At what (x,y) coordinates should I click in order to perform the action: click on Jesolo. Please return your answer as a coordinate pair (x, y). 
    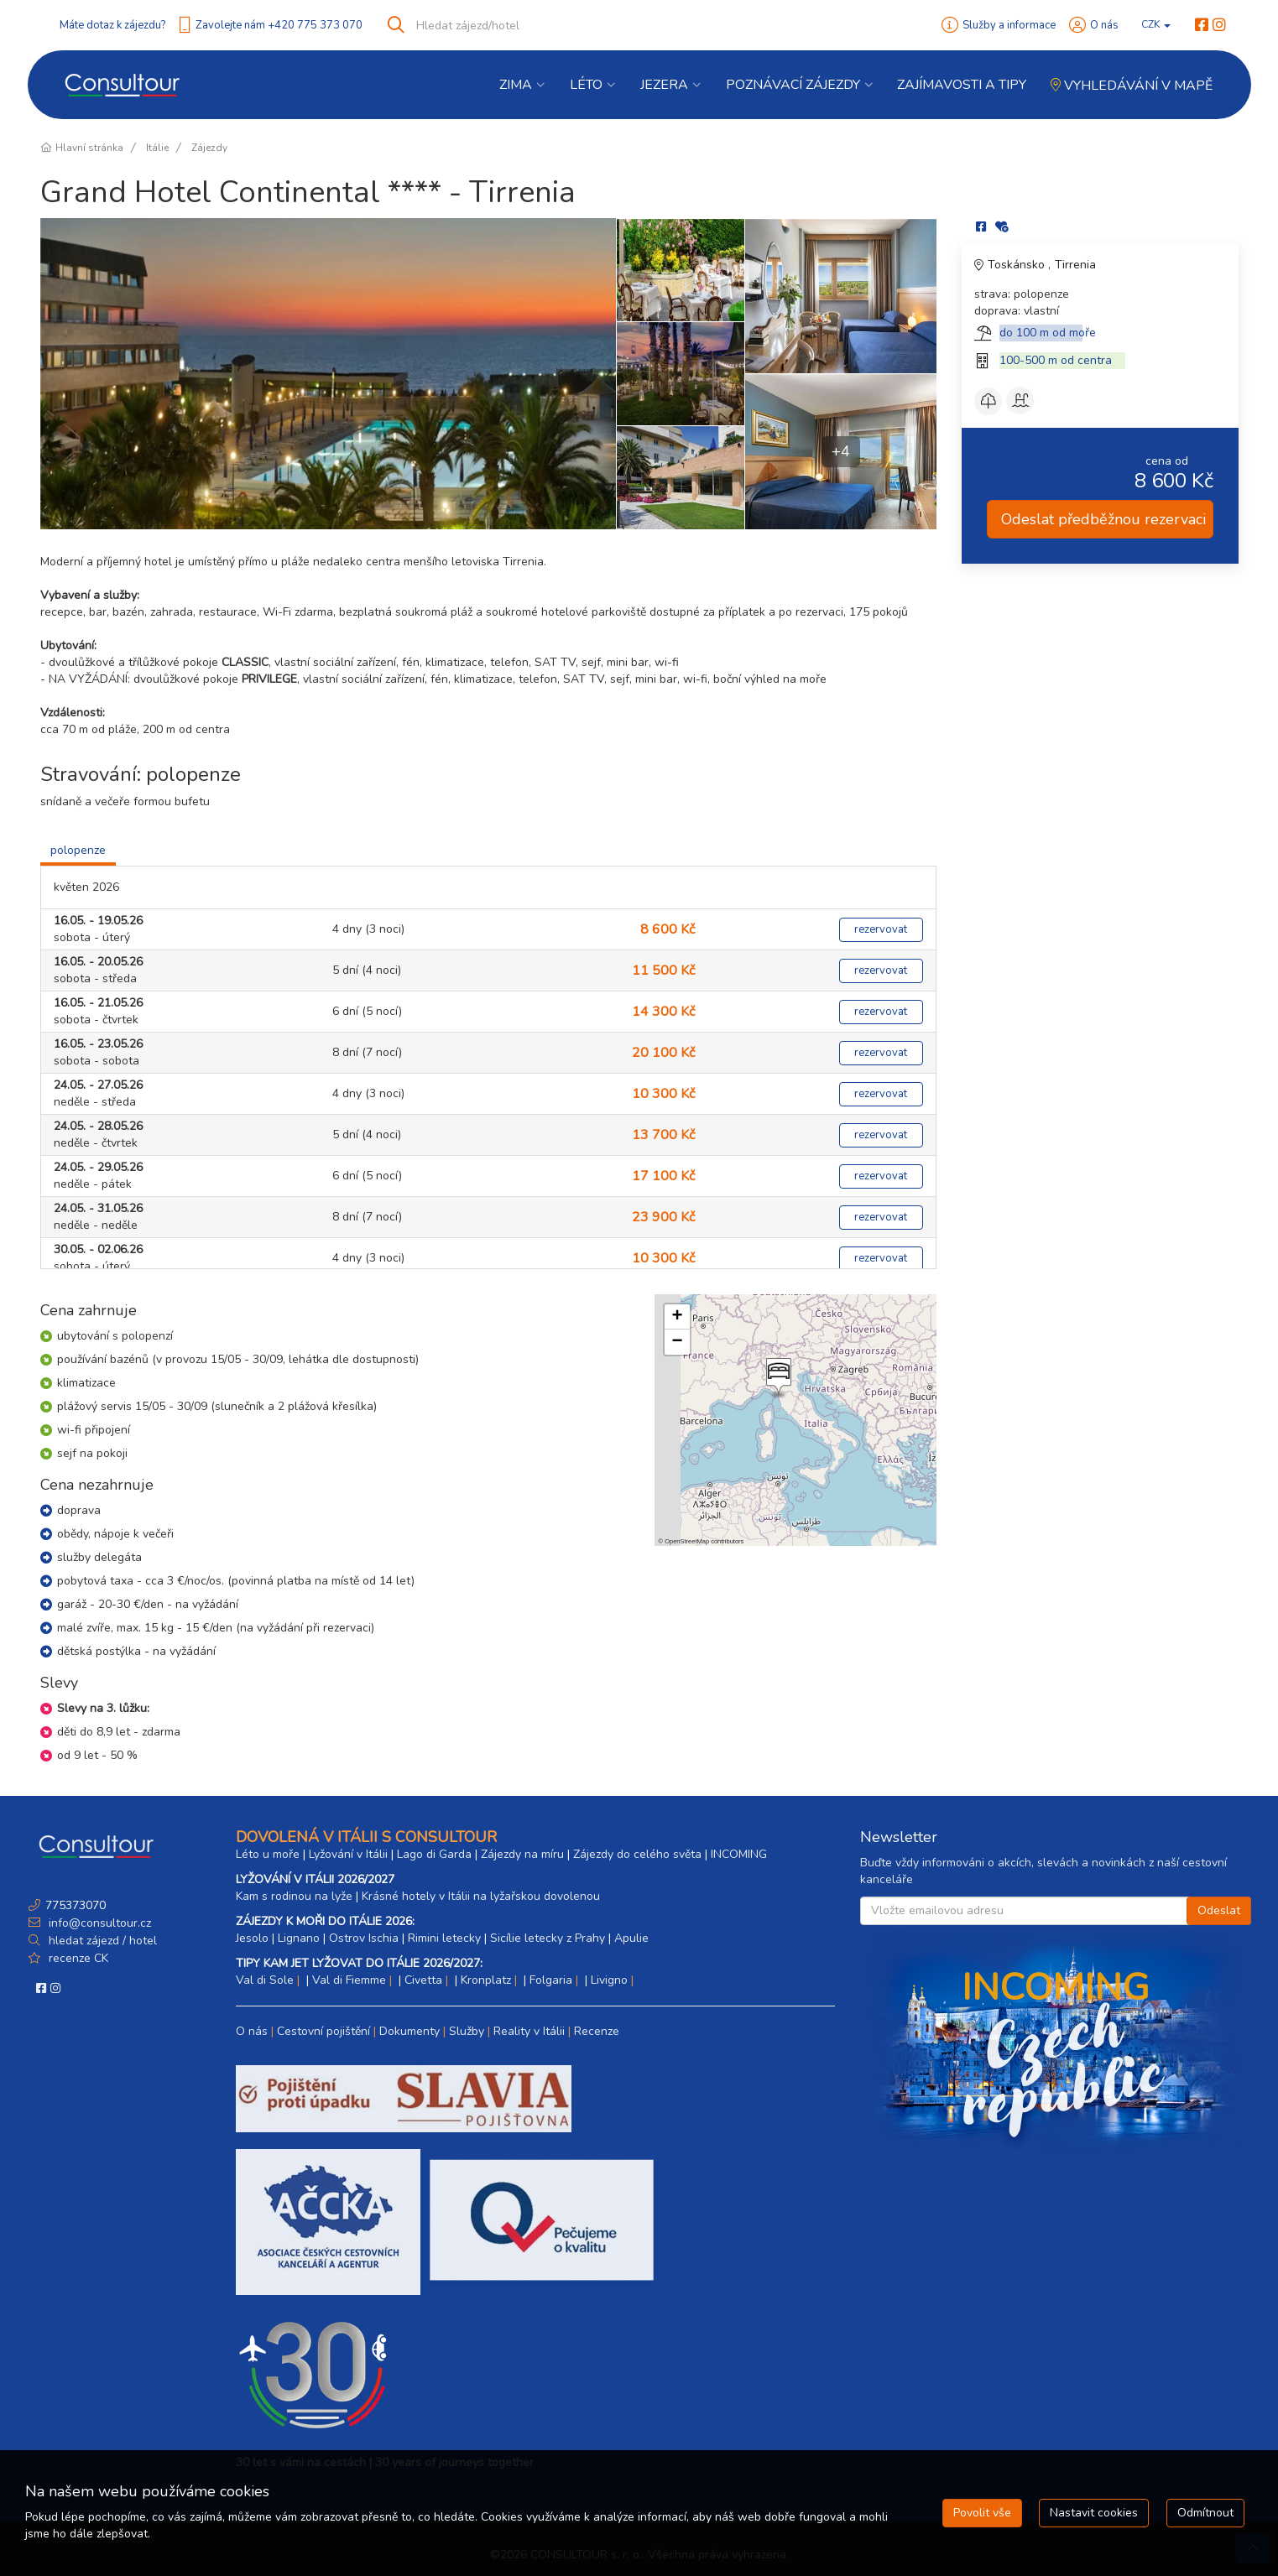
    Looking at the image, I should click on (252, 1938).